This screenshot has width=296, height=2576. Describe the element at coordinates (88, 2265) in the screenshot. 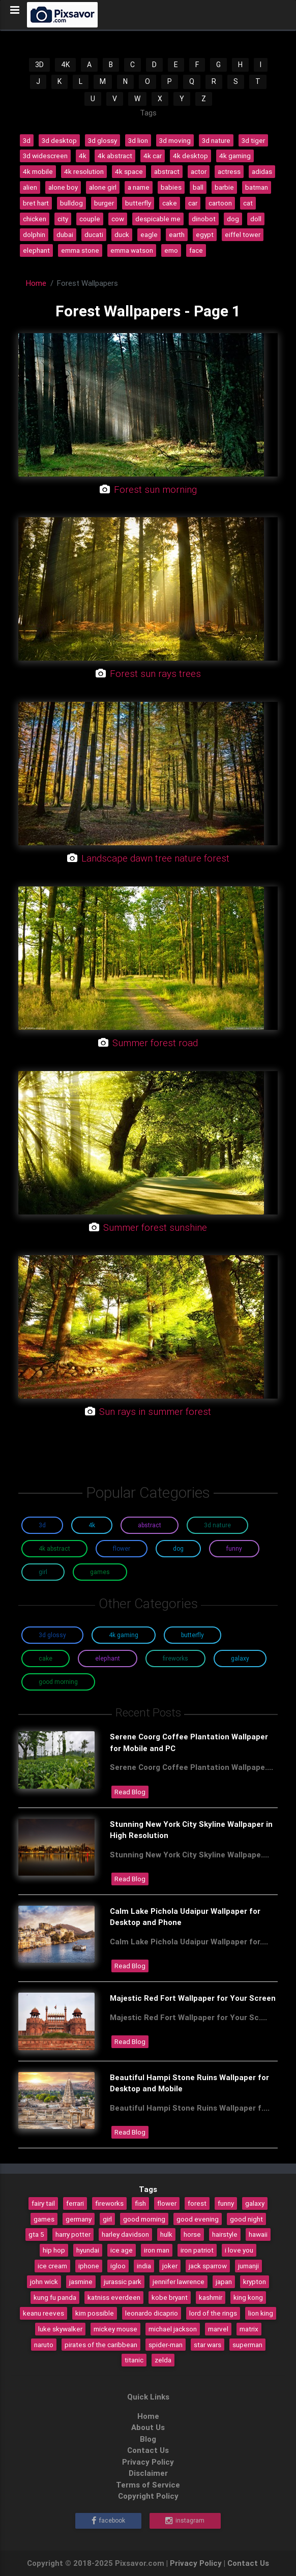

I see `iphone` at that location.